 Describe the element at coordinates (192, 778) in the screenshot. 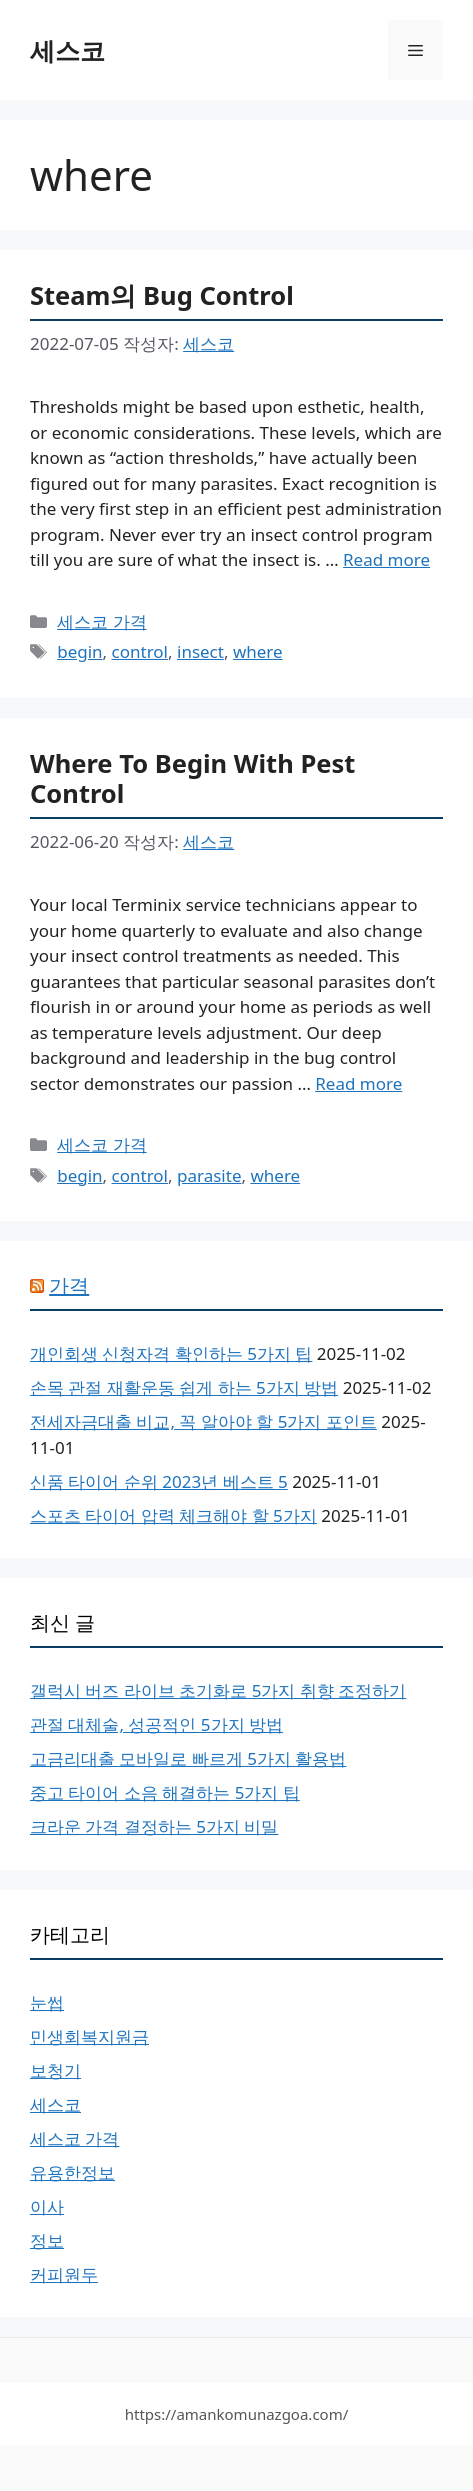

I see `Where To Begin With Pest Control` at that location.